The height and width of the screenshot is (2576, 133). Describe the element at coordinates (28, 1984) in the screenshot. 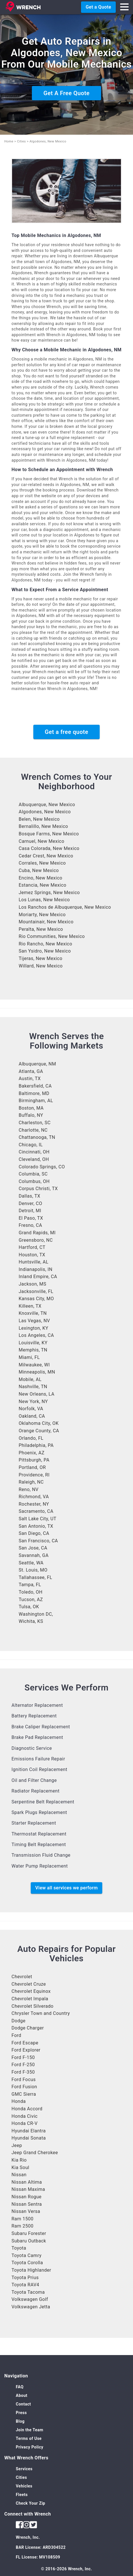

I see `Chevrolet Cruze` at that location.